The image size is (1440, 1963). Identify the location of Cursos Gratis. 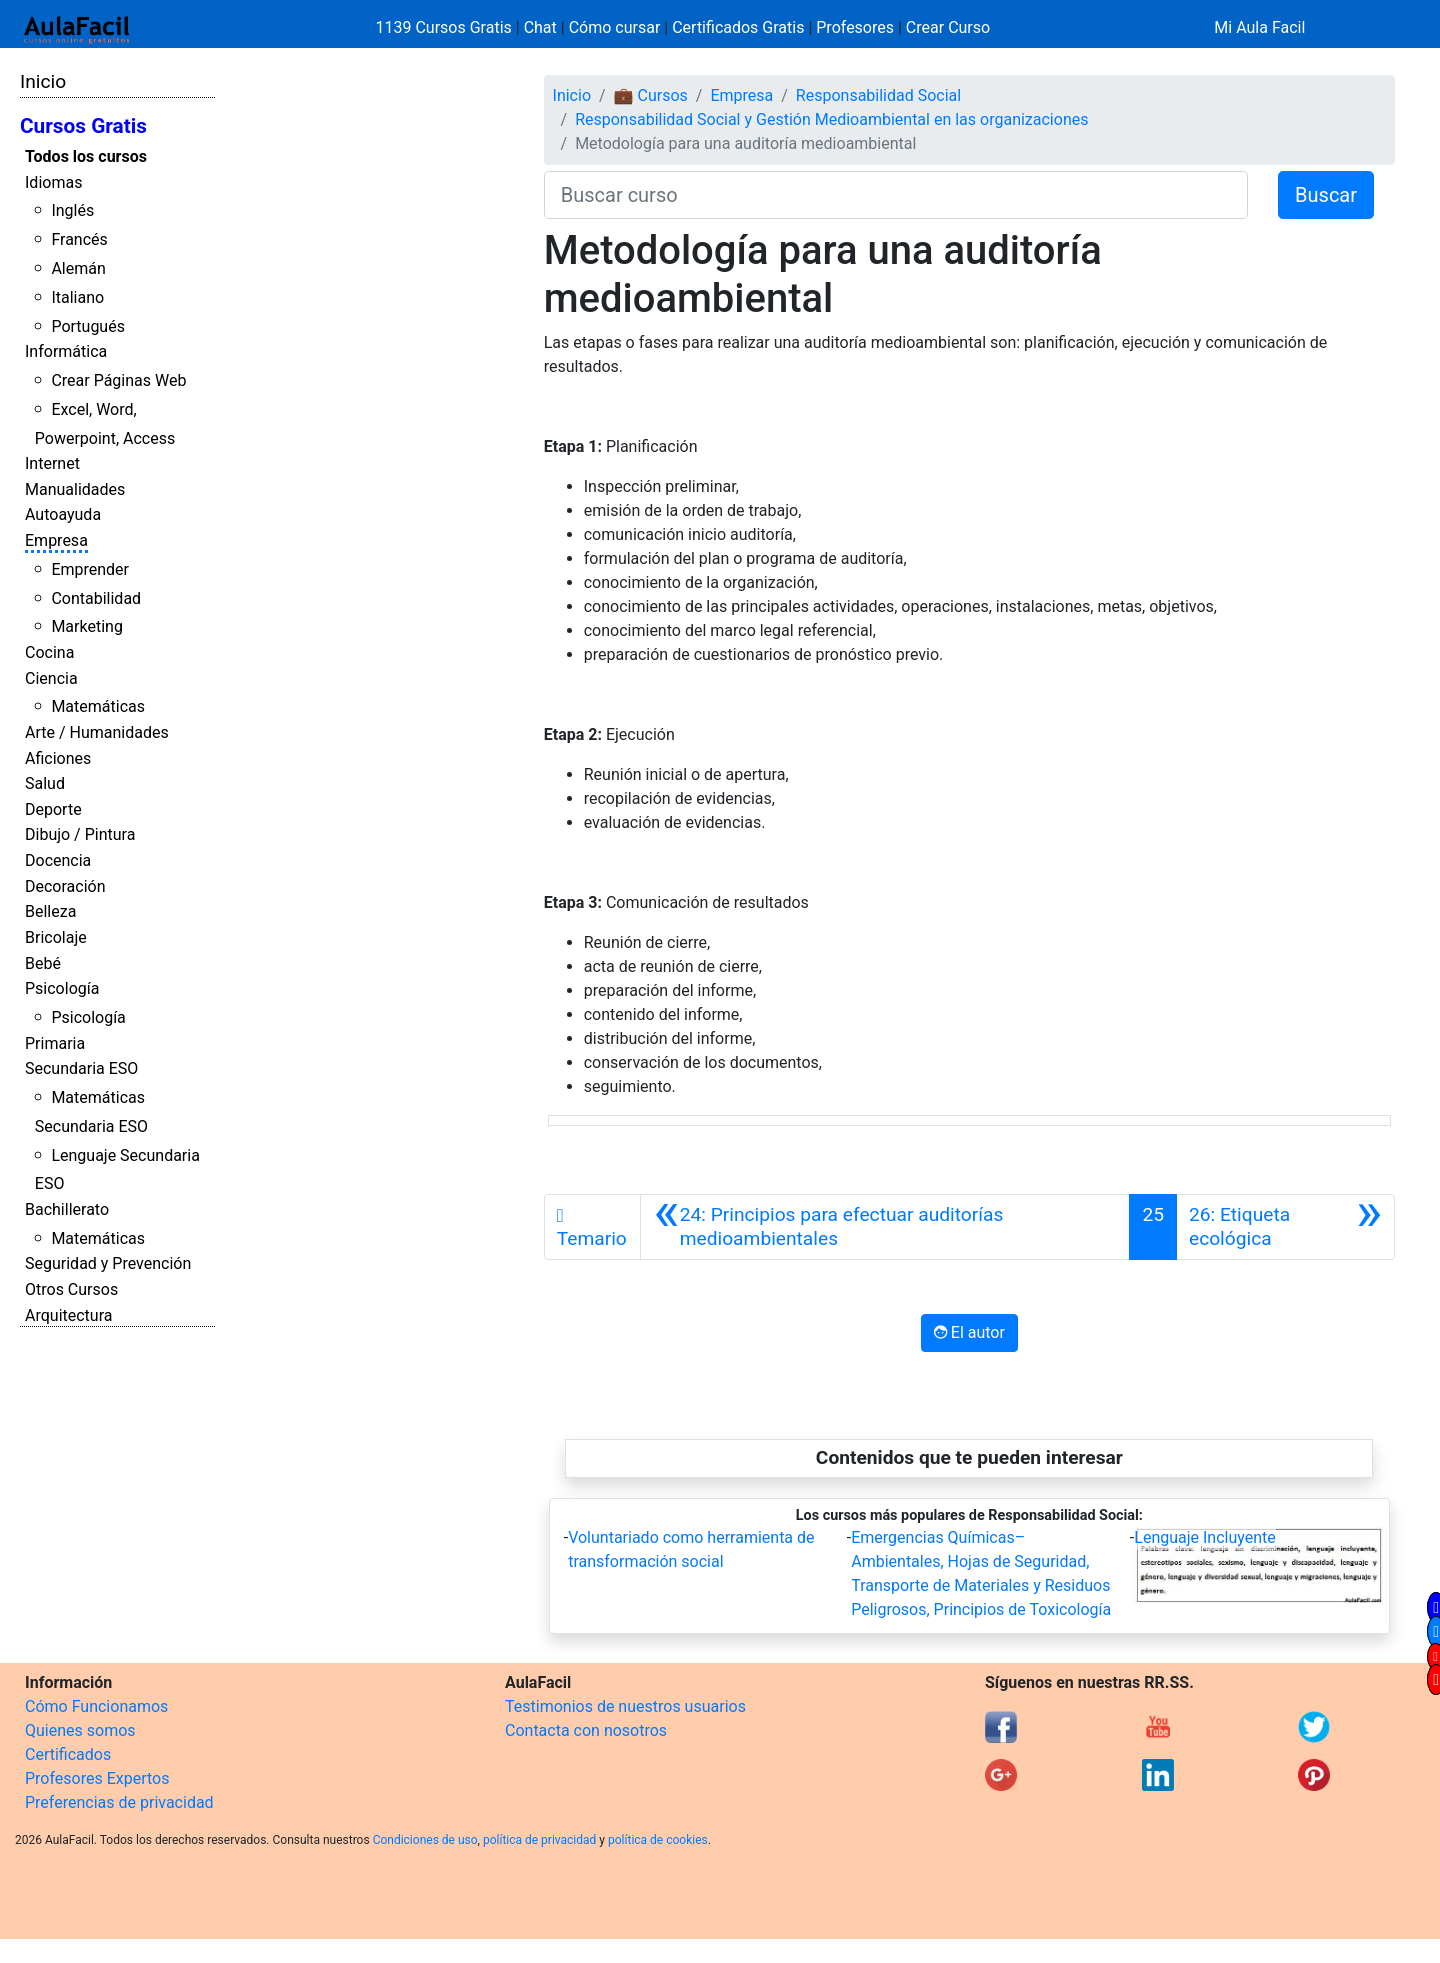
(83, 126).